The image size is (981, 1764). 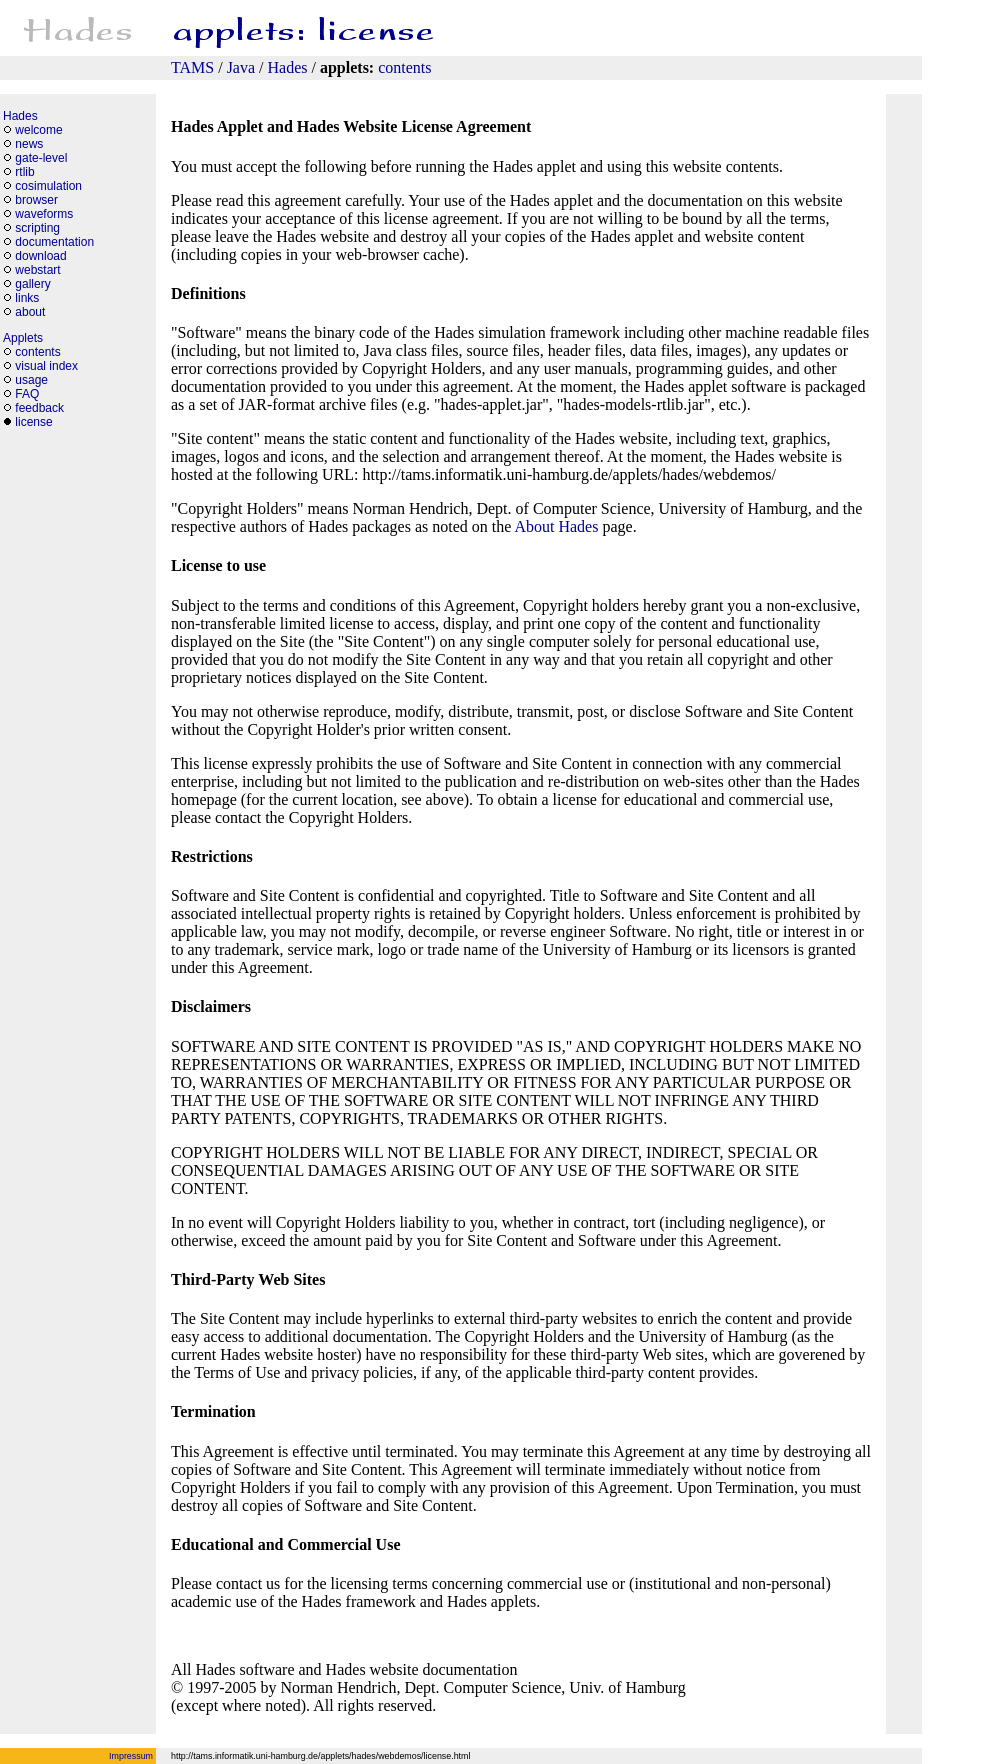 What do you see at coordinates (39, 408) in the screenshot?
I see `feedback` at bounding box center [39, 408].